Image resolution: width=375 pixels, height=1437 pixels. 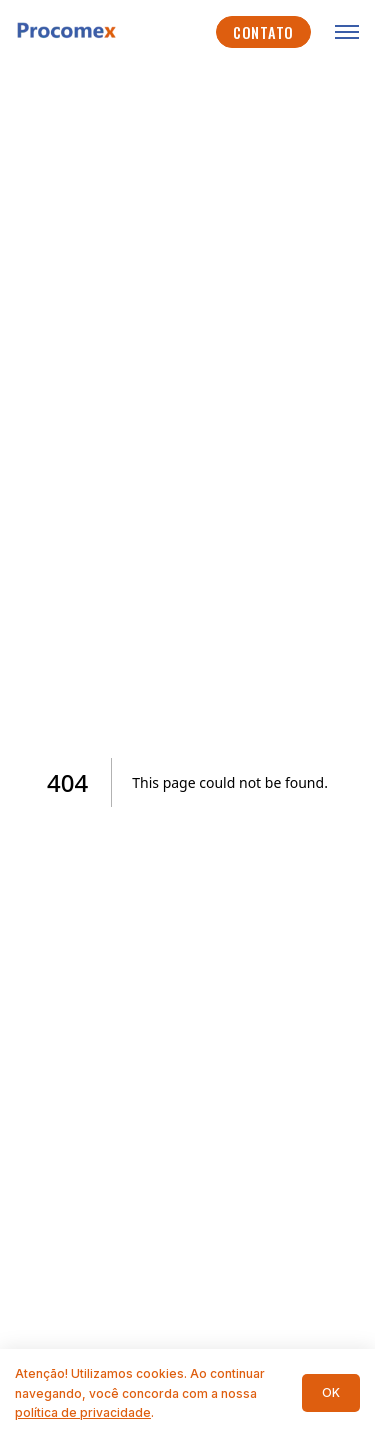 What do you see at coordinates (83, 1412) in the screenshot?
I see `política de privacidade` at bounding box center [83, 1412].